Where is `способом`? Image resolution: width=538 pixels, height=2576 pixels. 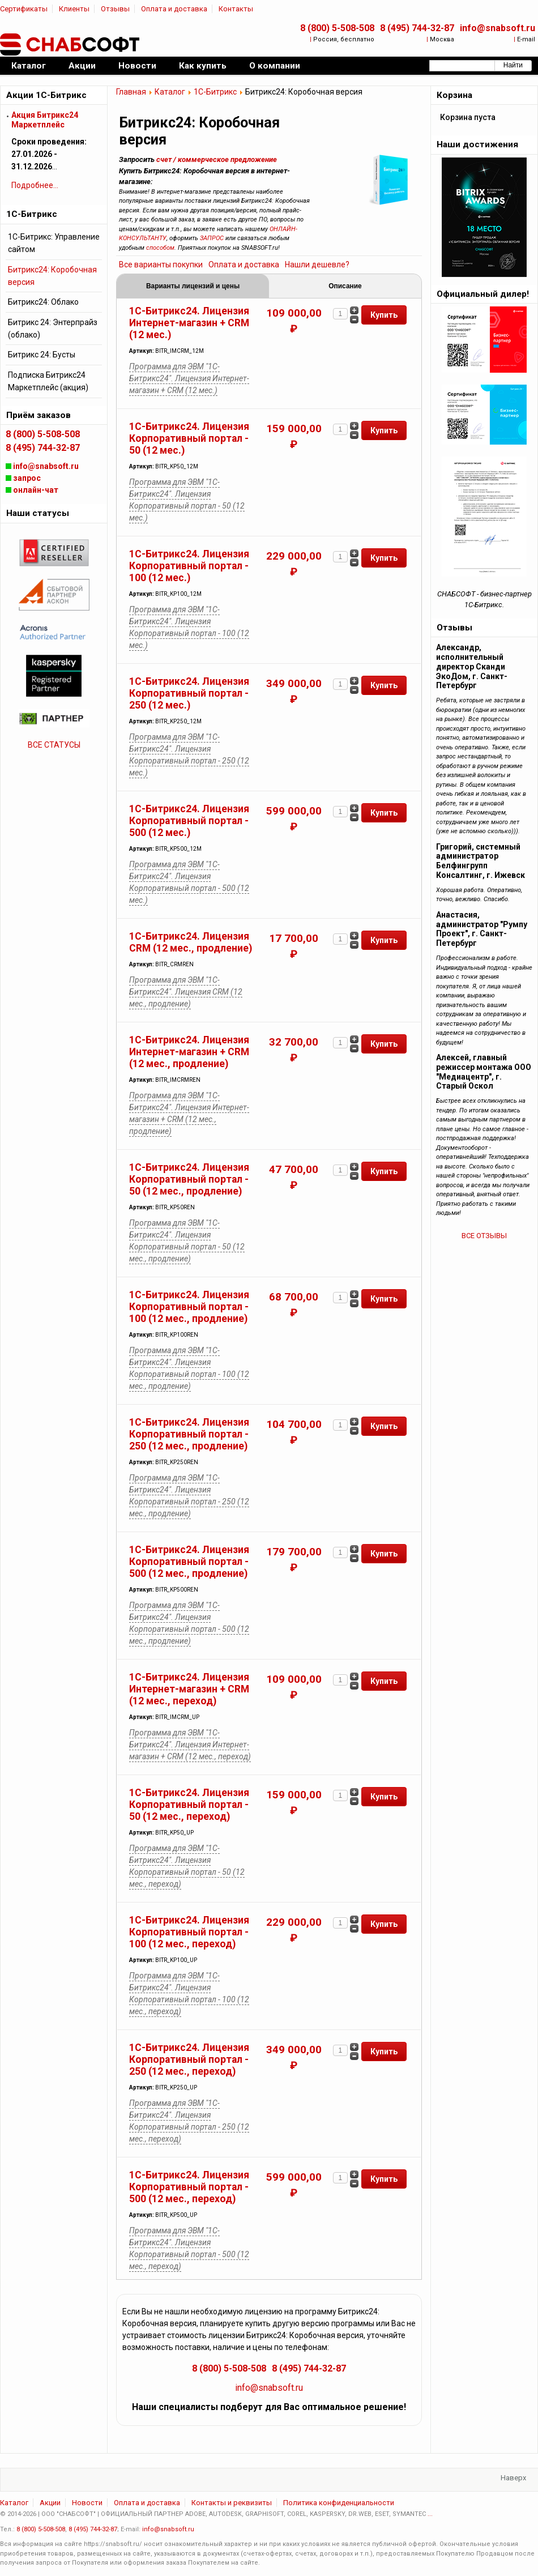
способом is located at coordinates (160, 247).